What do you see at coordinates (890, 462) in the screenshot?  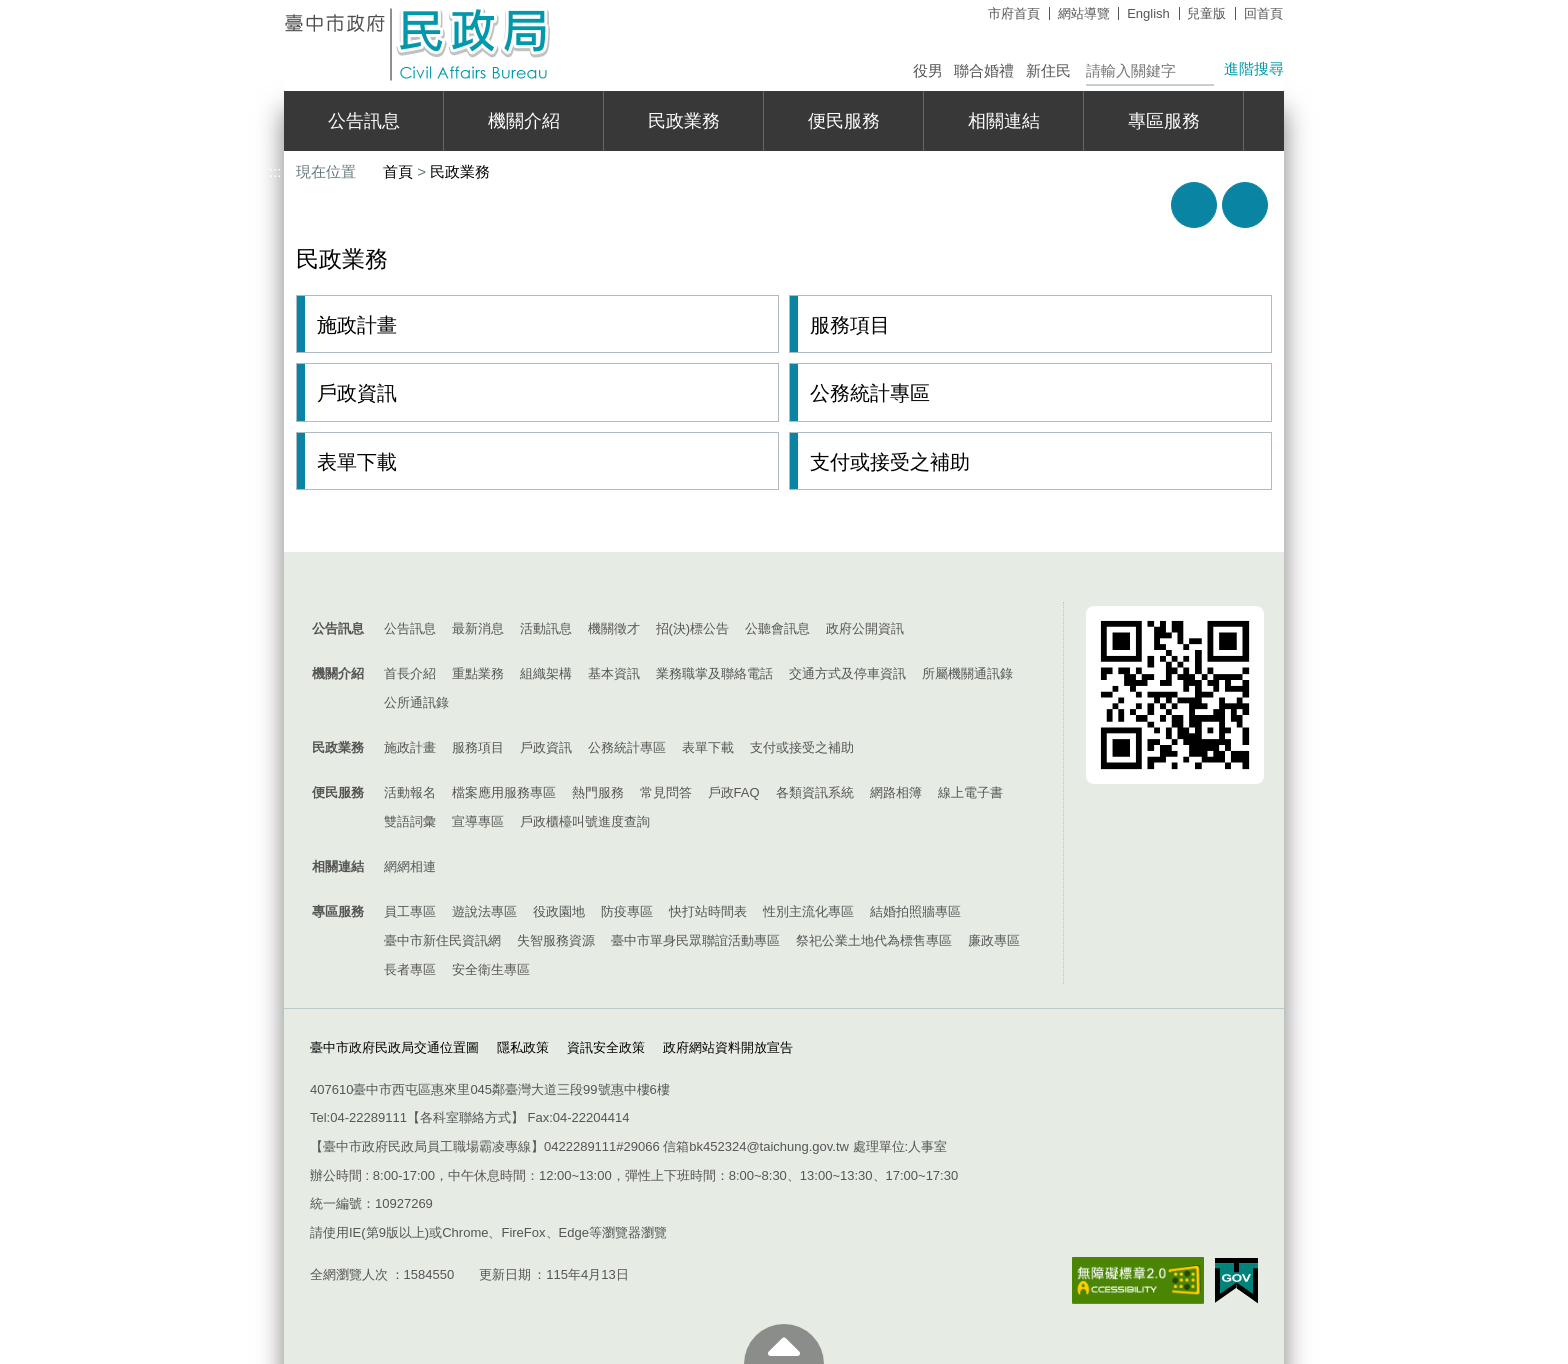 I see `支付或接受之補助` at bounding box center [890, 462].